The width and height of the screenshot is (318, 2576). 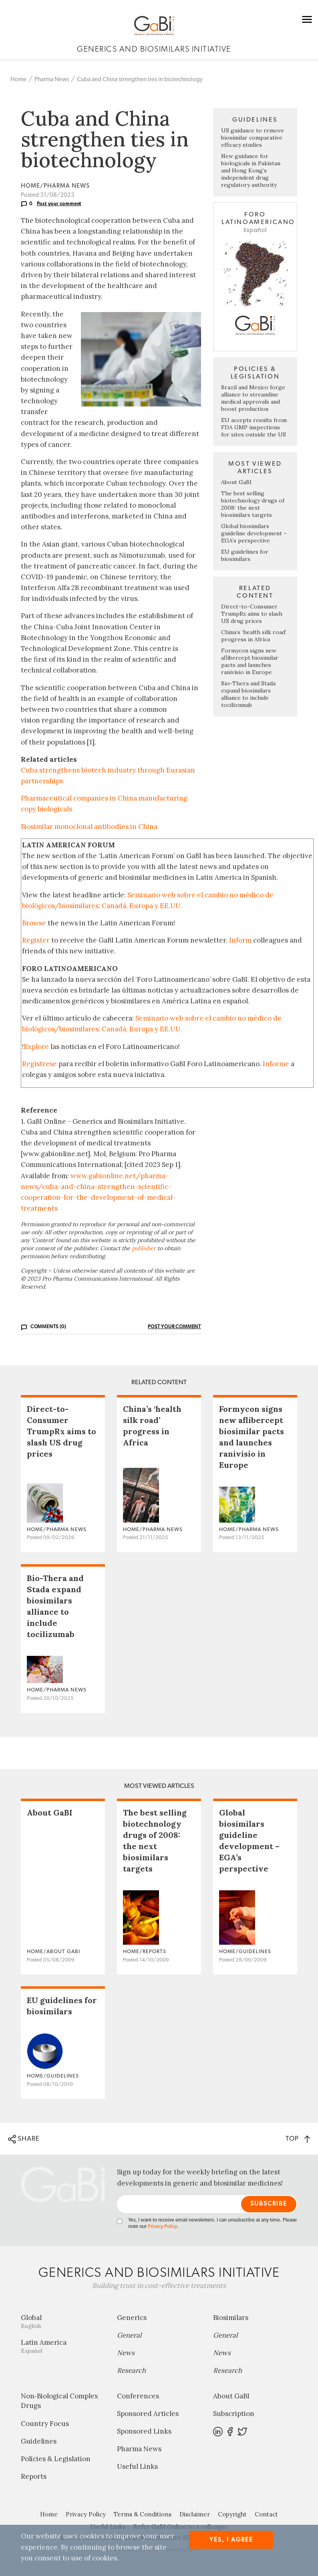 I want to click on TOP, so click(x=298, y=2138).